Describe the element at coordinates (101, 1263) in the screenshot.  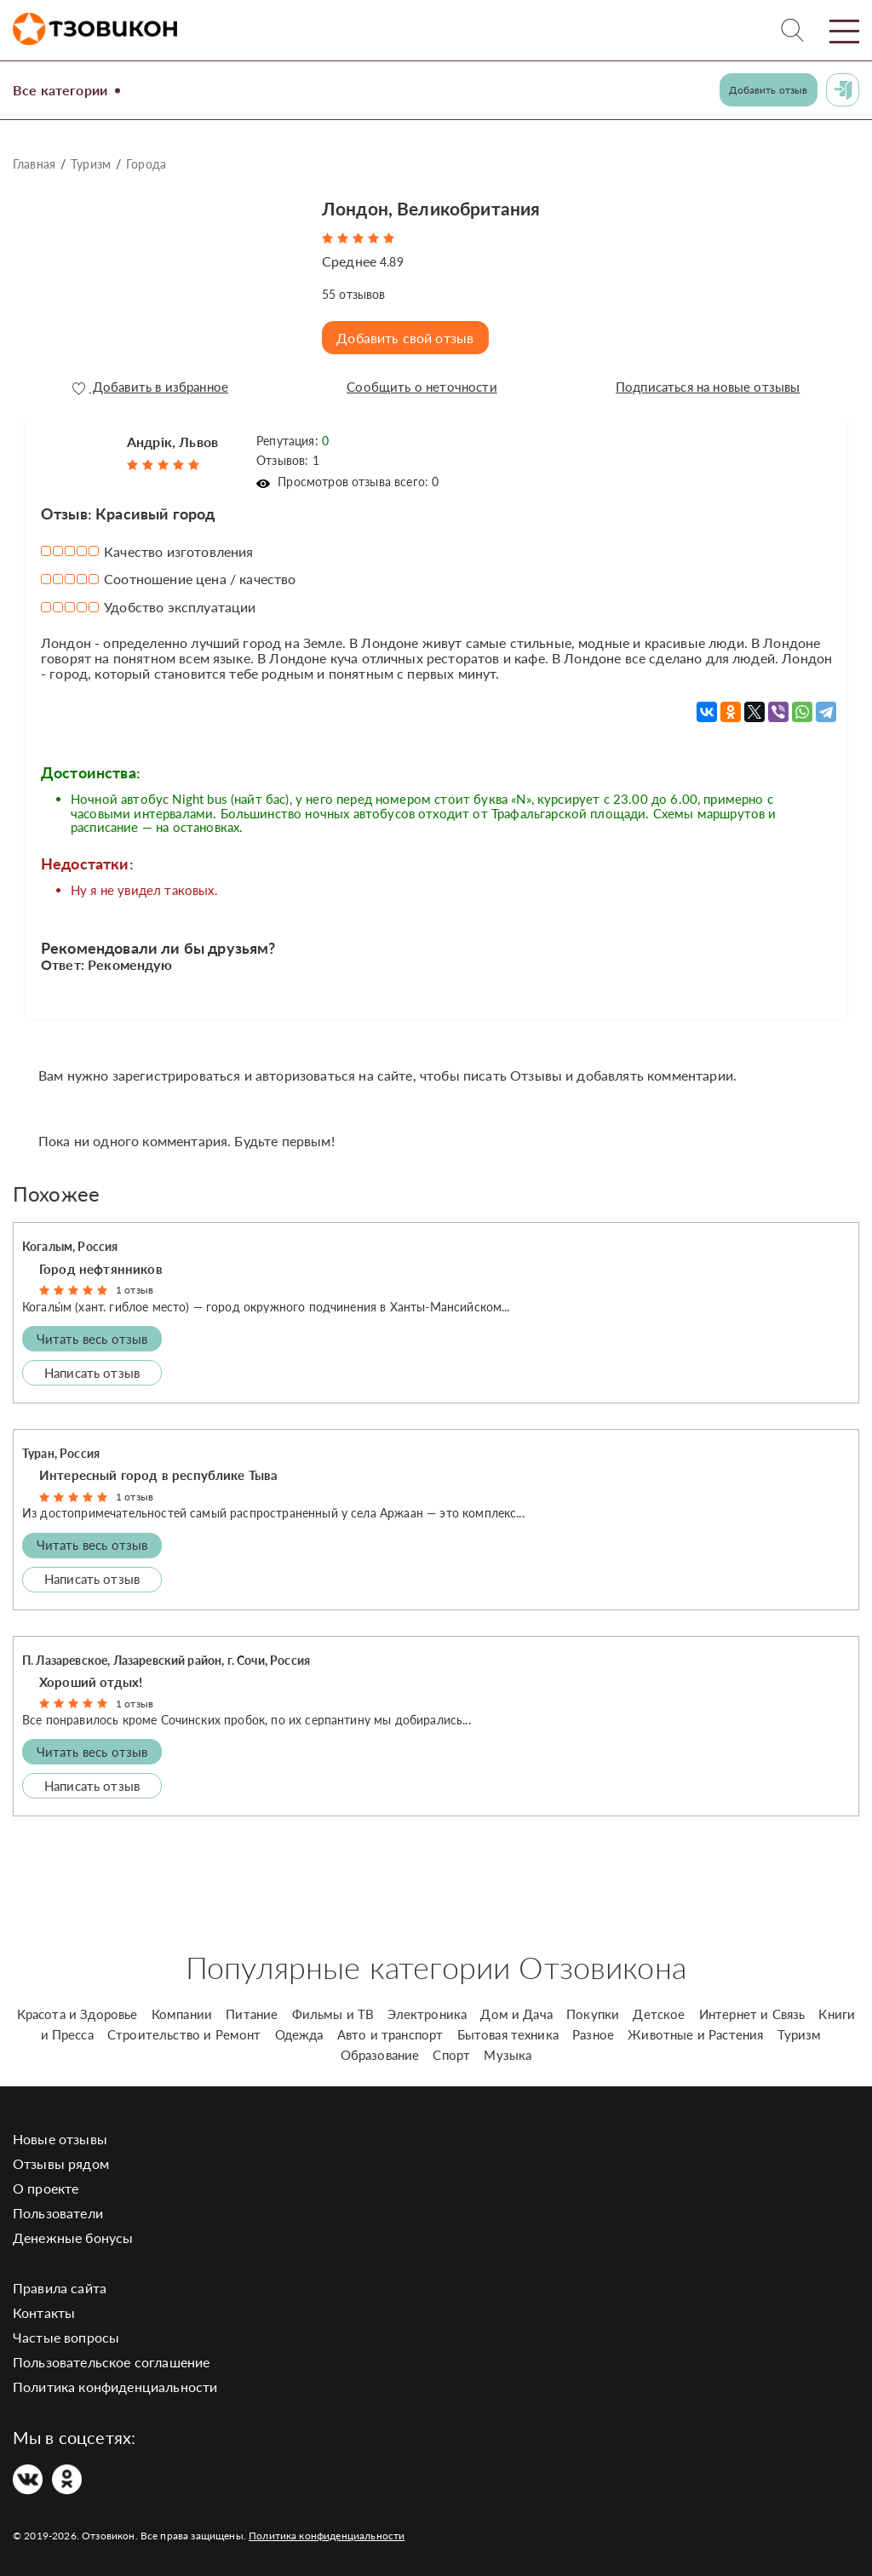
I see `Город нефтянников` at that location.